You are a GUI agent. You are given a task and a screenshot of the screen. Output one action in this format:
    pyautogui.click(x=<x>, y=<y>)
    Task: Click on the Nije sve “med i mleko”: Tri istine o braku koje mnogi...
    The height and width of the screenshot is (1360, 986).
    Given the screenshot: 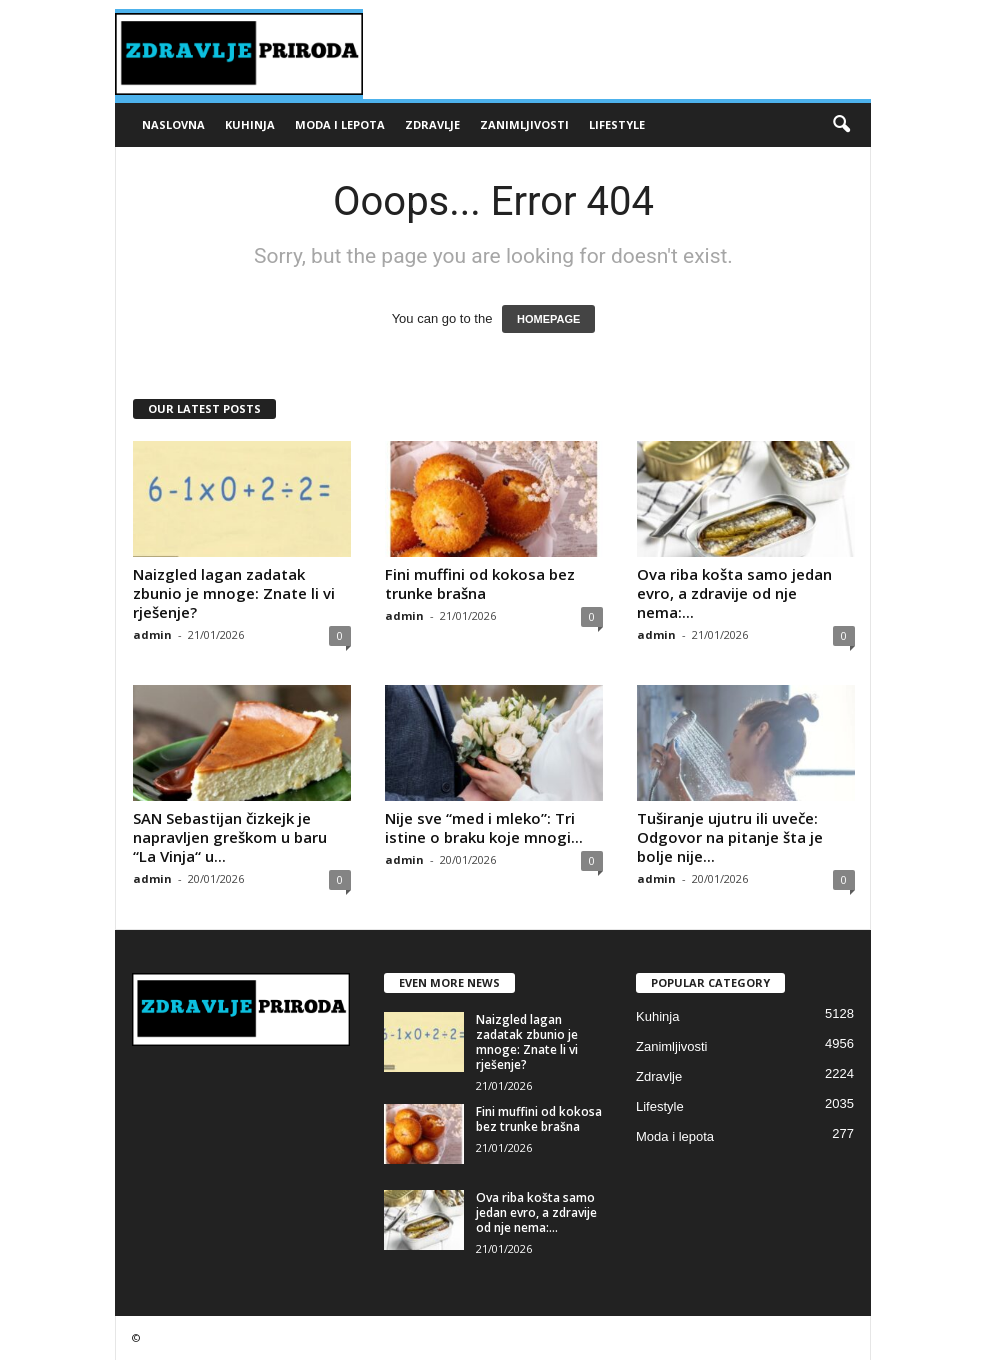 What is the action you would take?
    pyautogui.click(x=484, y=827)
    